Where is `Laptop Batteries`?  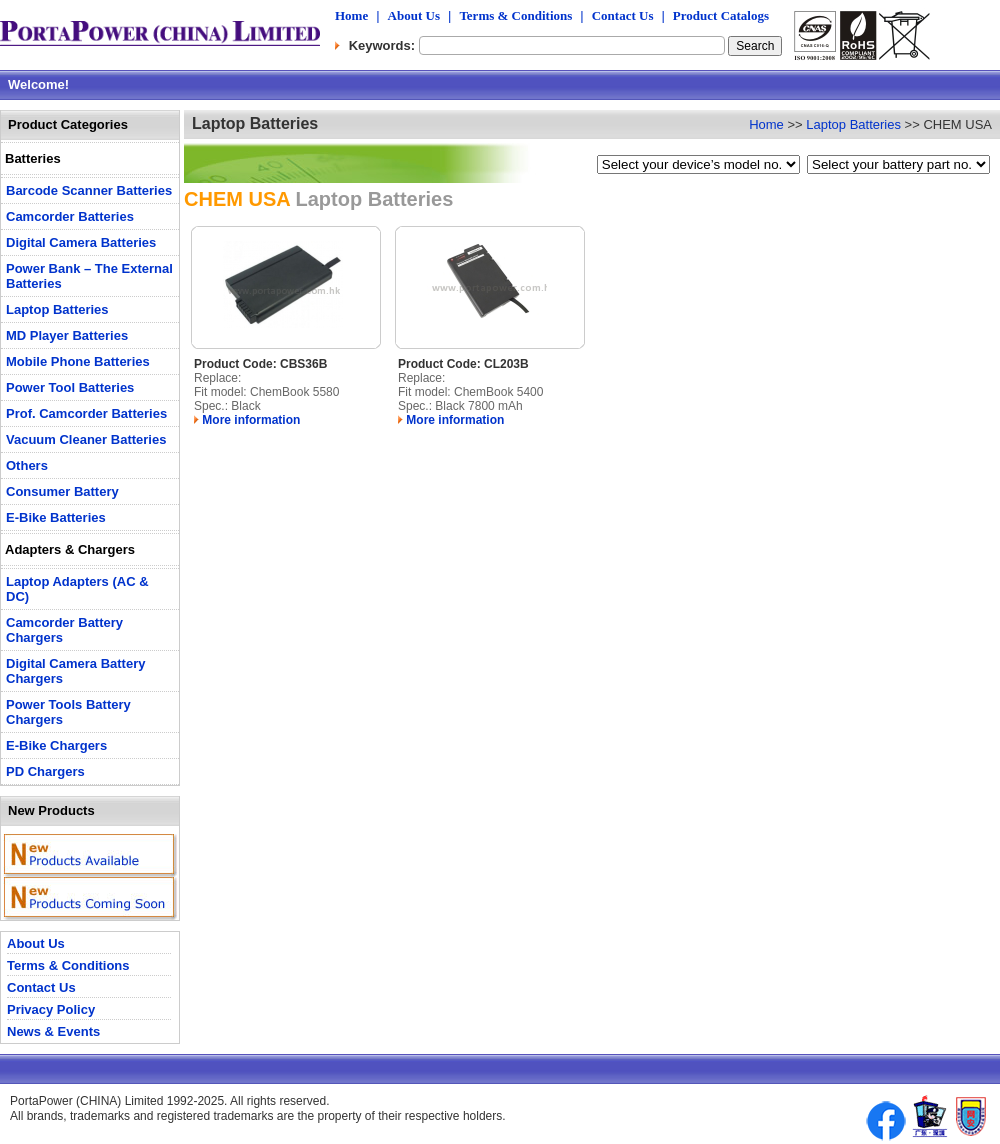 Laptop Batteries is located at coordinates (853, 124).